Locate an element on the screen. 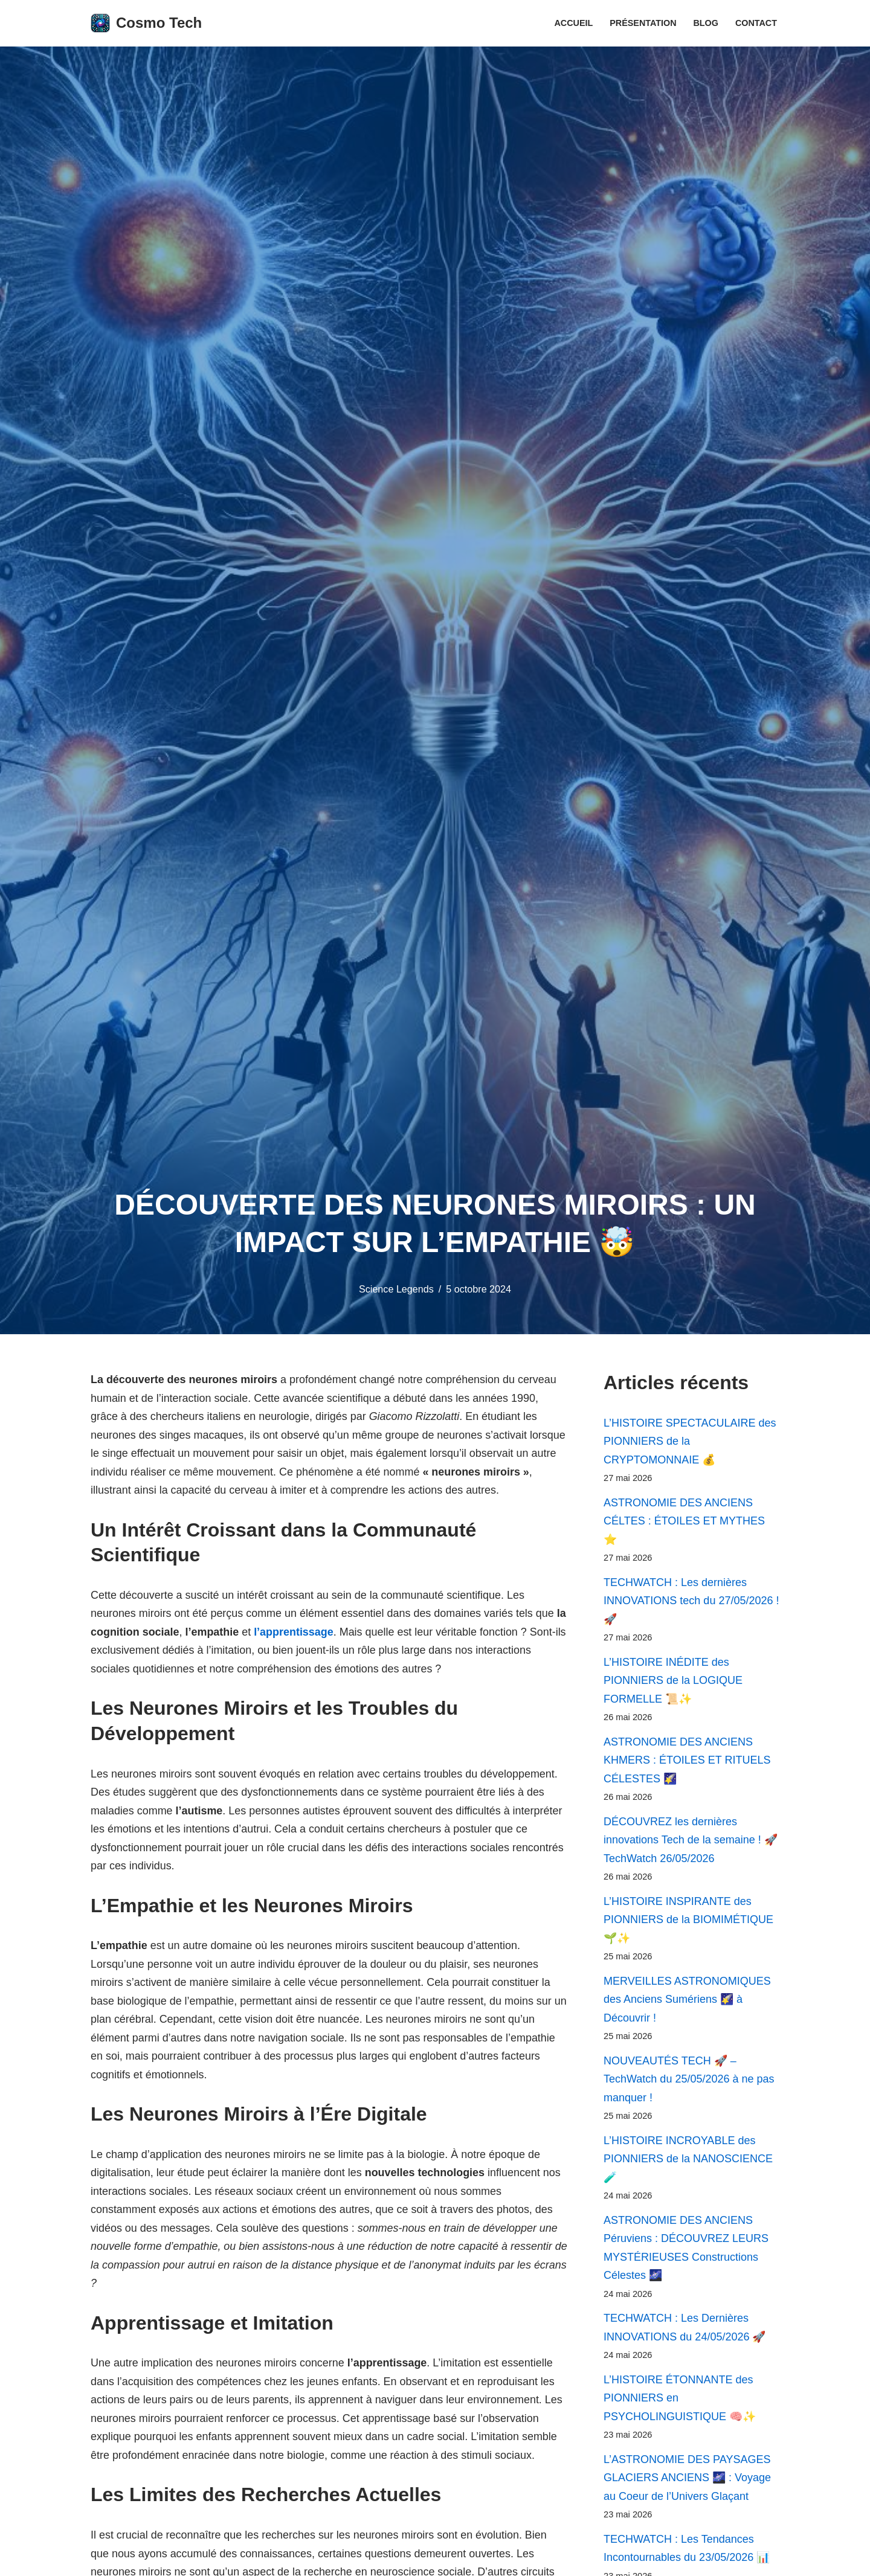 The height and width of the screenshot is (2576, 870). Science Legends is located at coordinates (396, 1288).